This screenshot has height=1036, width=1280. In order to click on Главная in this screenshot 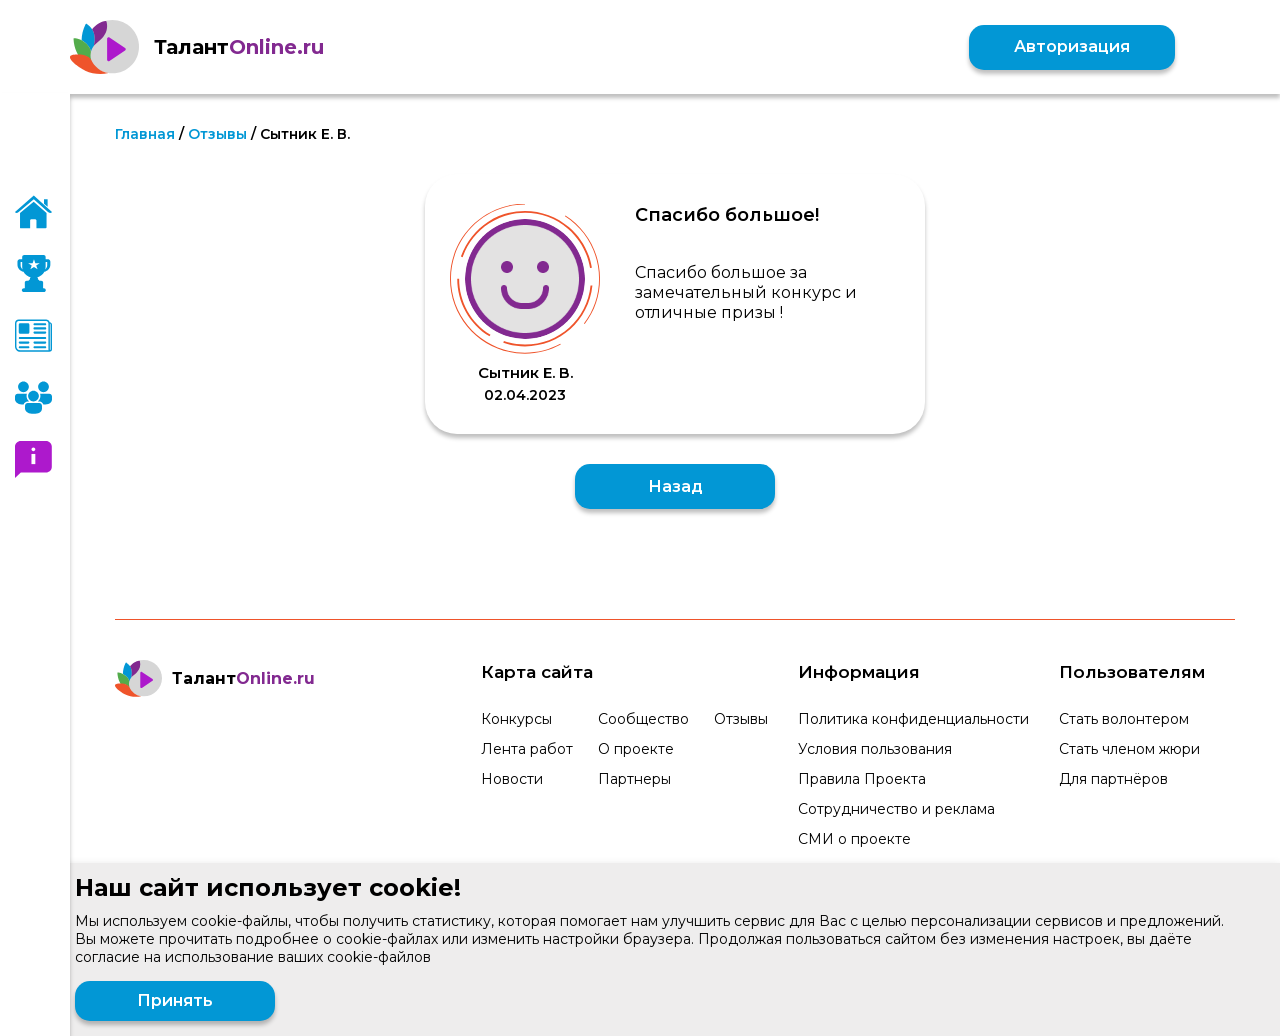, I will do `click(145, 134)`.